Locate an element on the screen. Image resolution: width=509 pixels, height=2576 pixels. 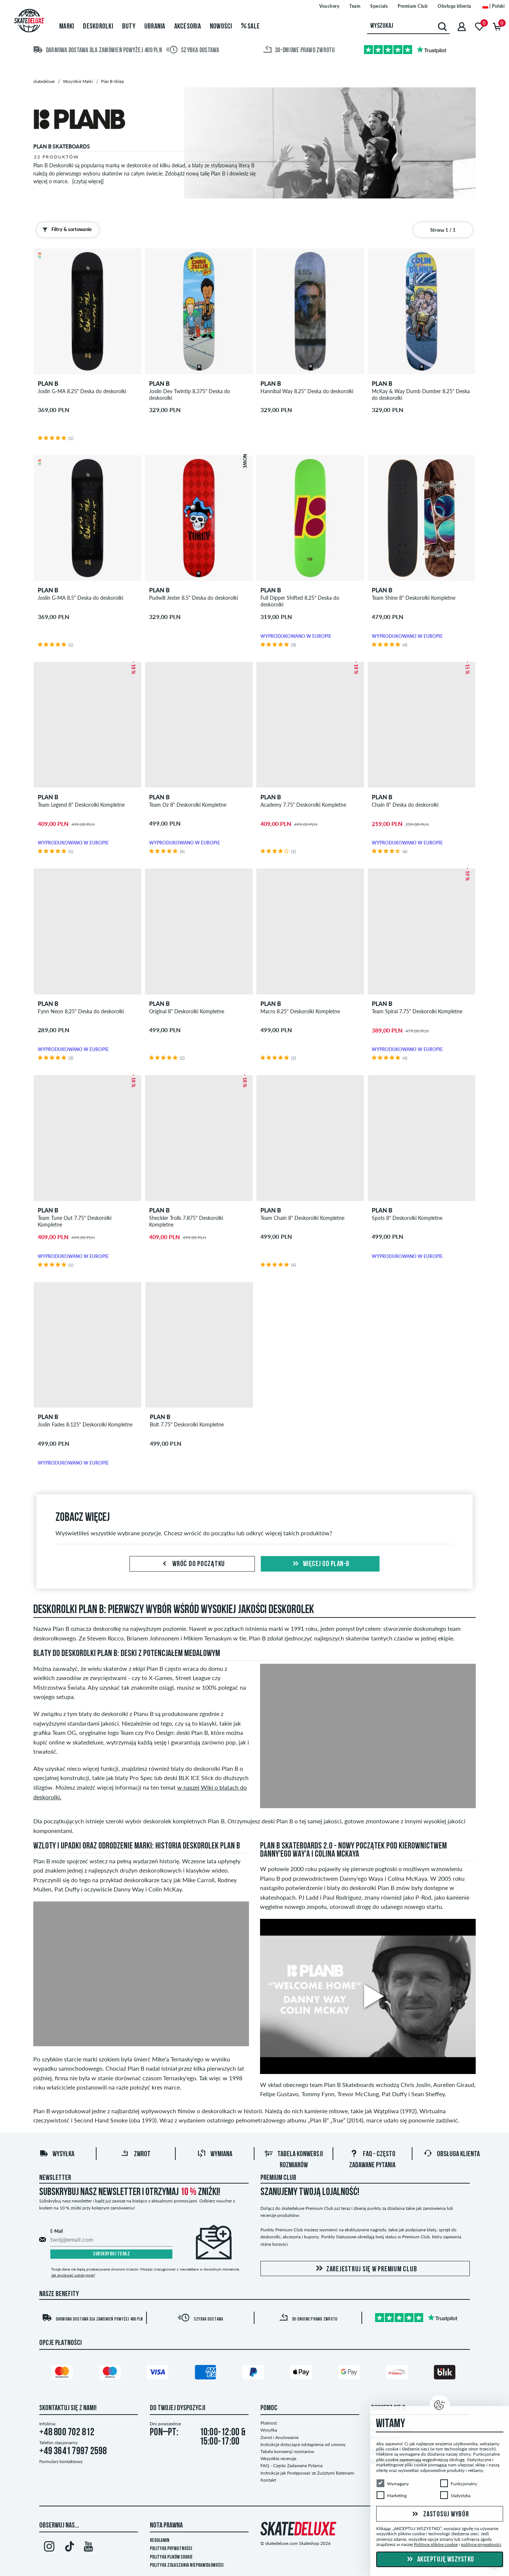
FAQ - Często Zadawane Pytania is located at coordinates (291, 2465).